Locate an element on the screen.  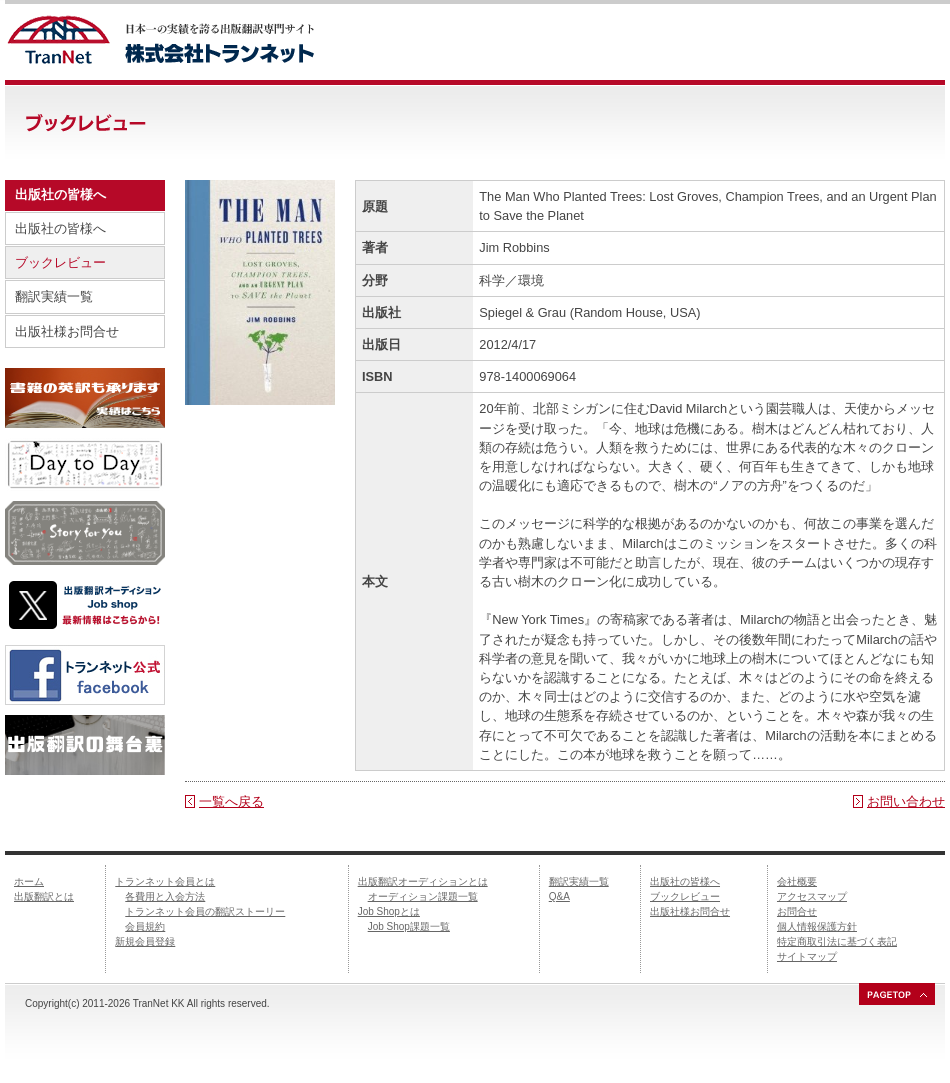
一覧へ戻る is located at coordinates (231, 801).